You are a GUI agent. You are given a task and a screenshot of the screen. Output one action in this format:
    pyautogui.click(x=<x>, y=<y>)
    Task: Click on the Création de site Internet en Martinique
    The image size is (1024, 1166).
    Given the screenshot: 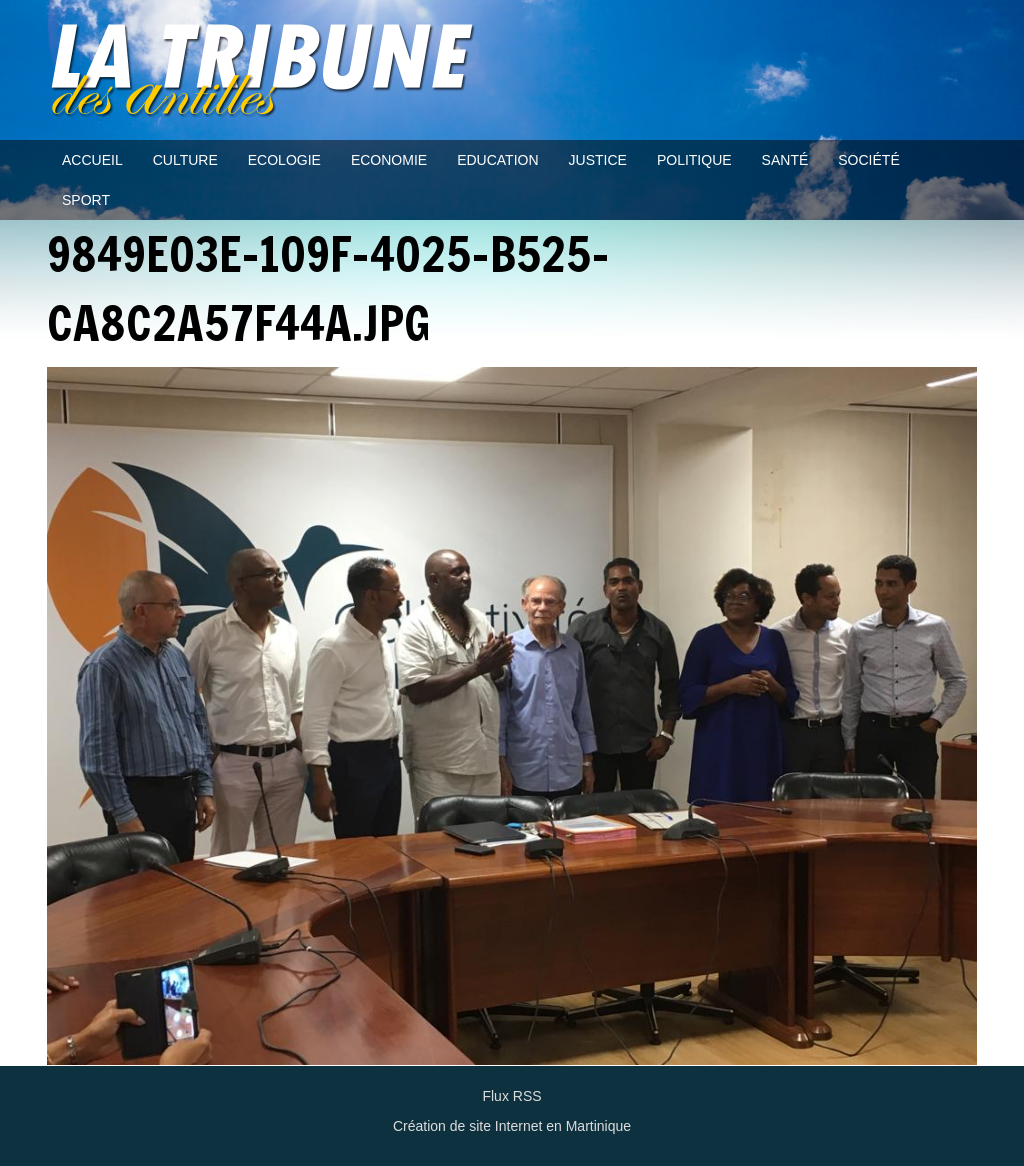 What is the action you would take?
    pyautogui.click(x=512, y=1126)
    